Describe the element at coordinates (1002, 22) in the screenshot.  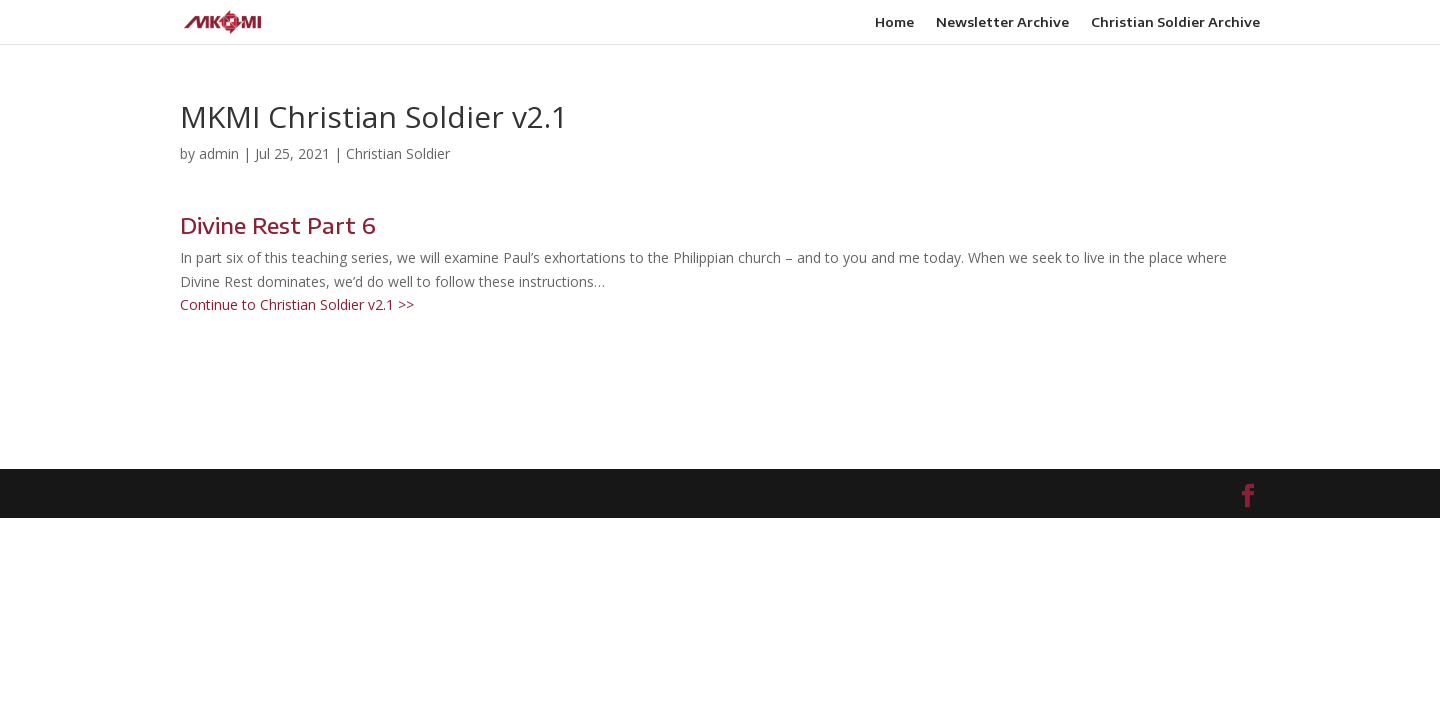
I see `Newsletter Archive` at that location.